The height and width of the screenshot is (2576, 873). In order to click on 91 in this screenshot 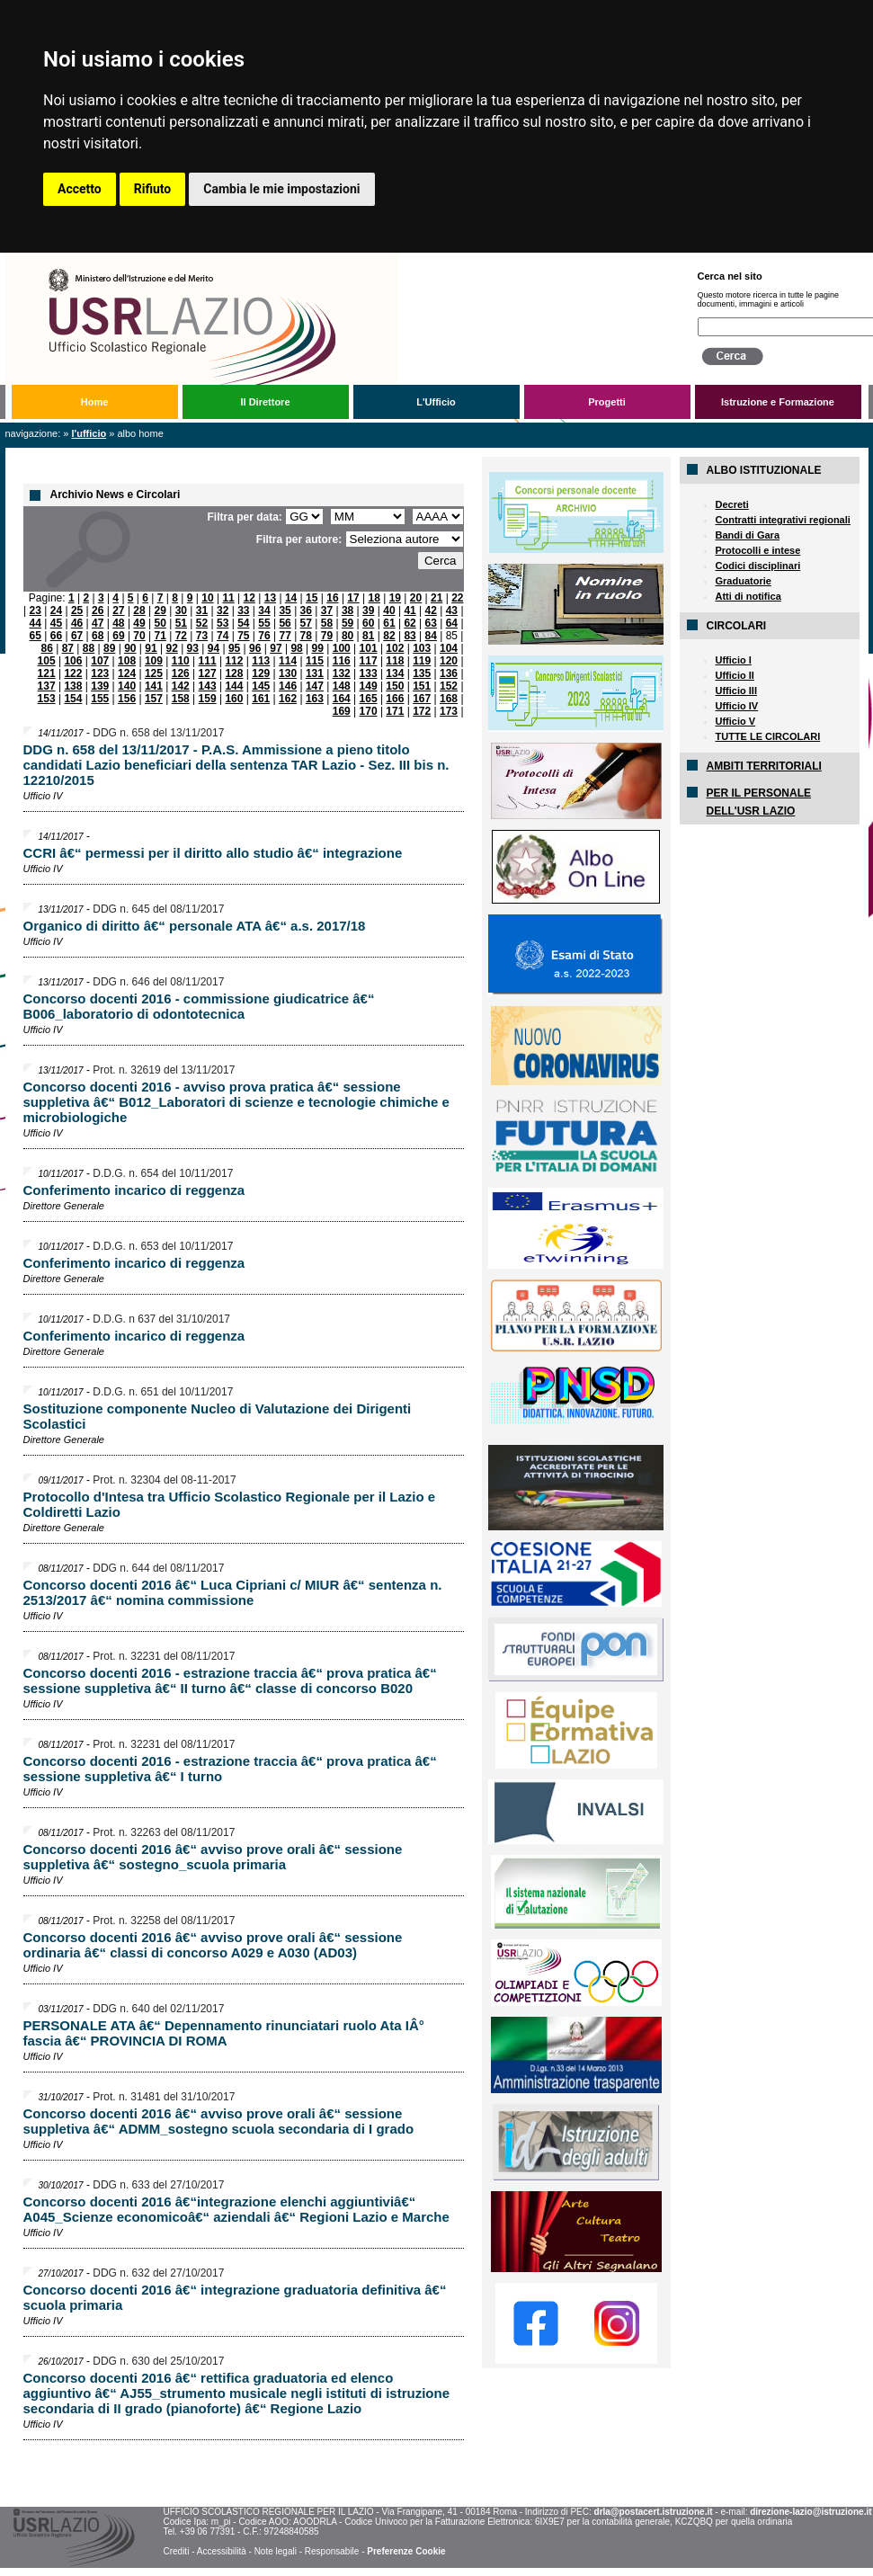, I will do `click(150, 648)`.